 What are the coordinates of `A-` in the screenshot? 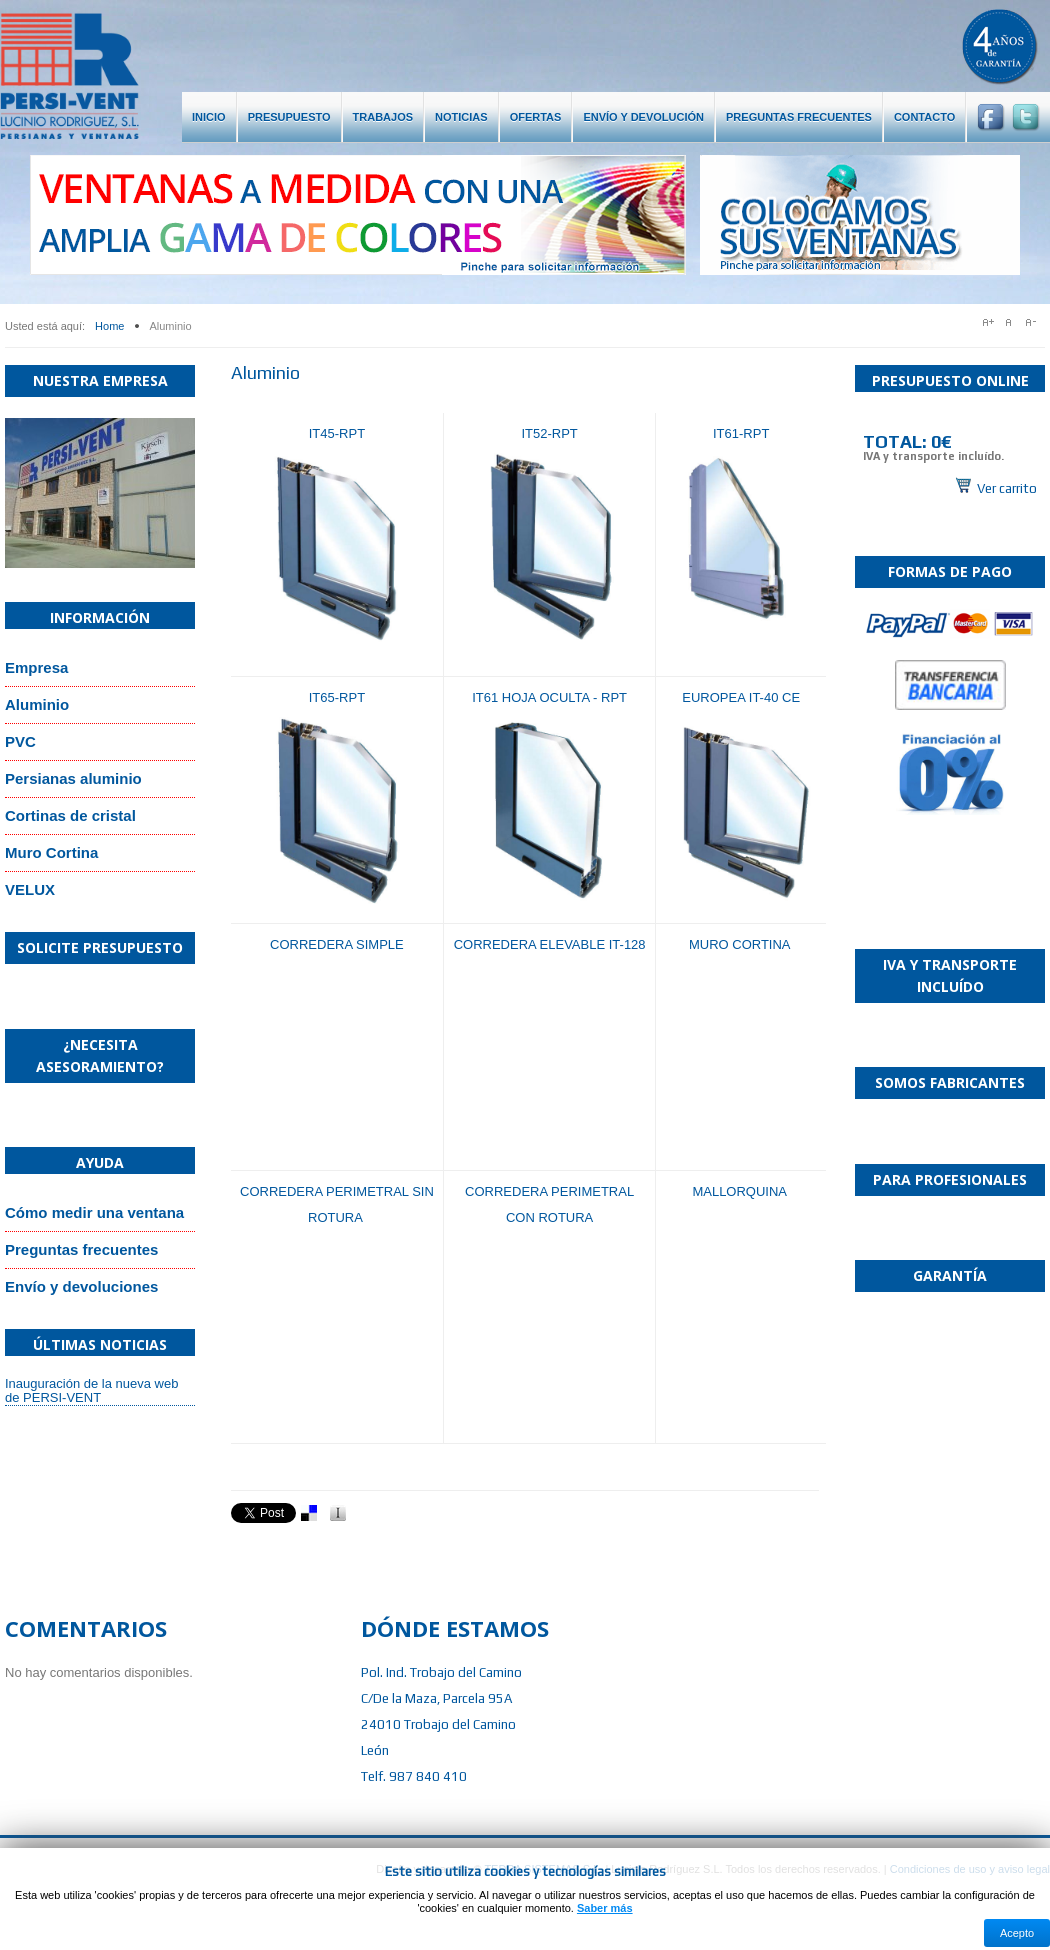 It's located at (1035, 322).